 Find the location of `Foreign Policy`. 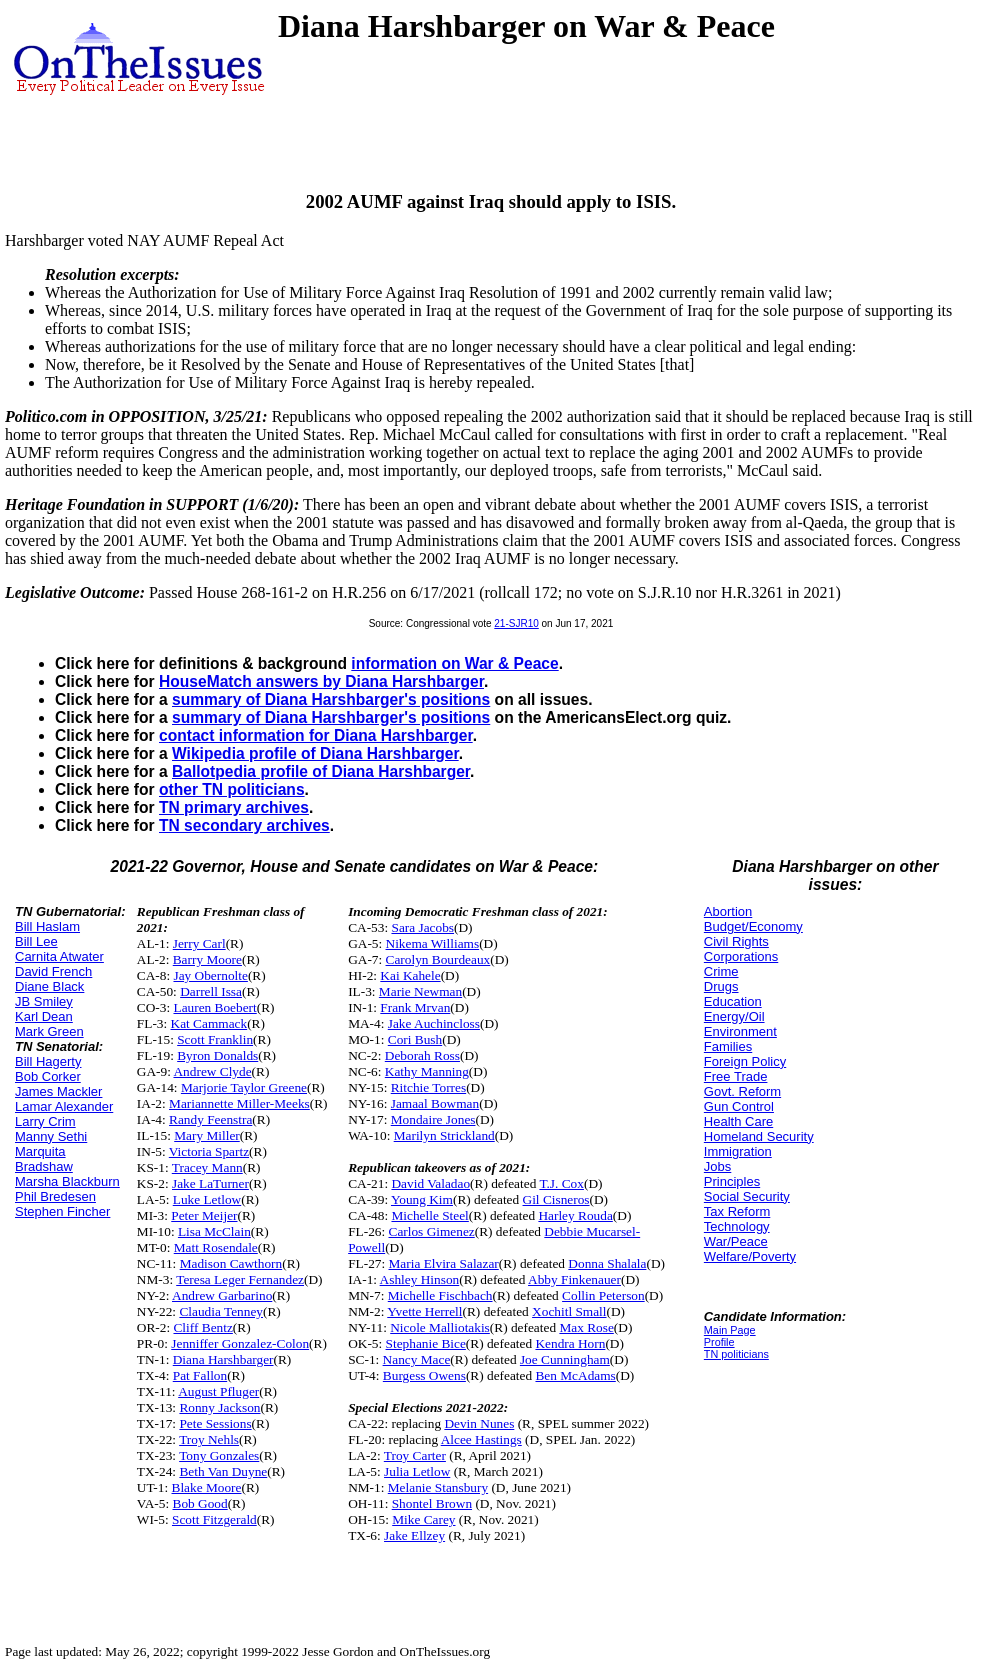

Foreign Policy is located at coordinates (745, 1061).